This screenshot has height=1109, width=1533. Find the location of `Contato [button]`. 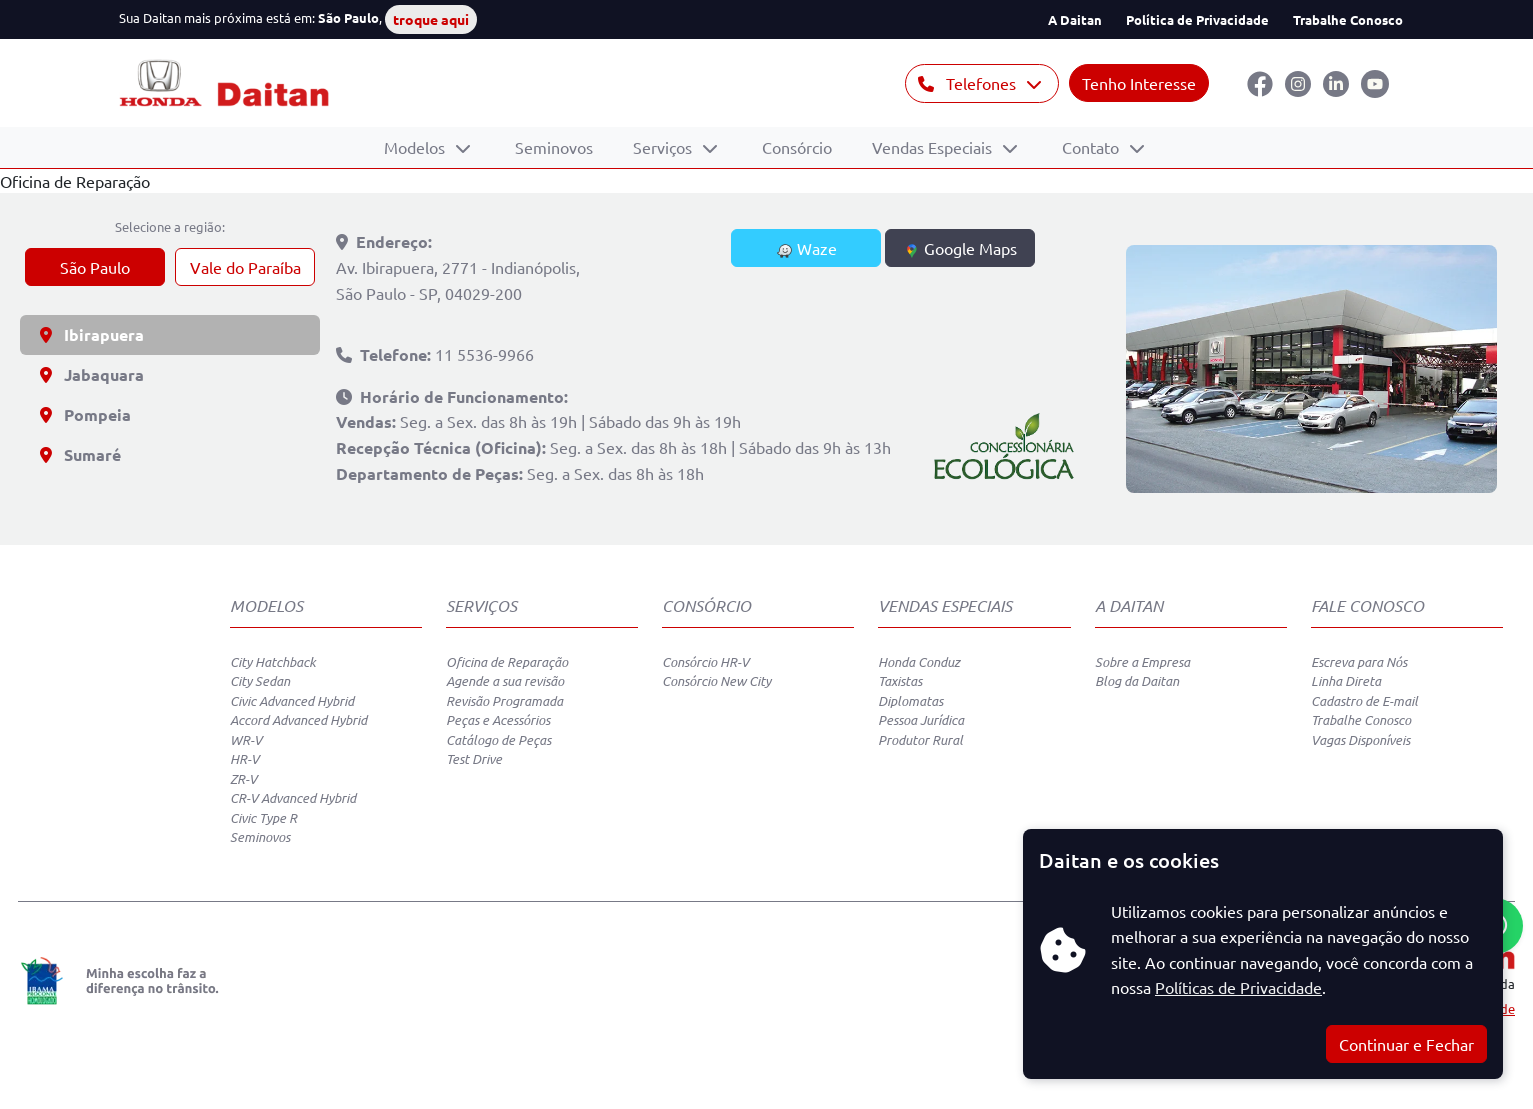

Contato [button] is located at coordinates (1092, 147).